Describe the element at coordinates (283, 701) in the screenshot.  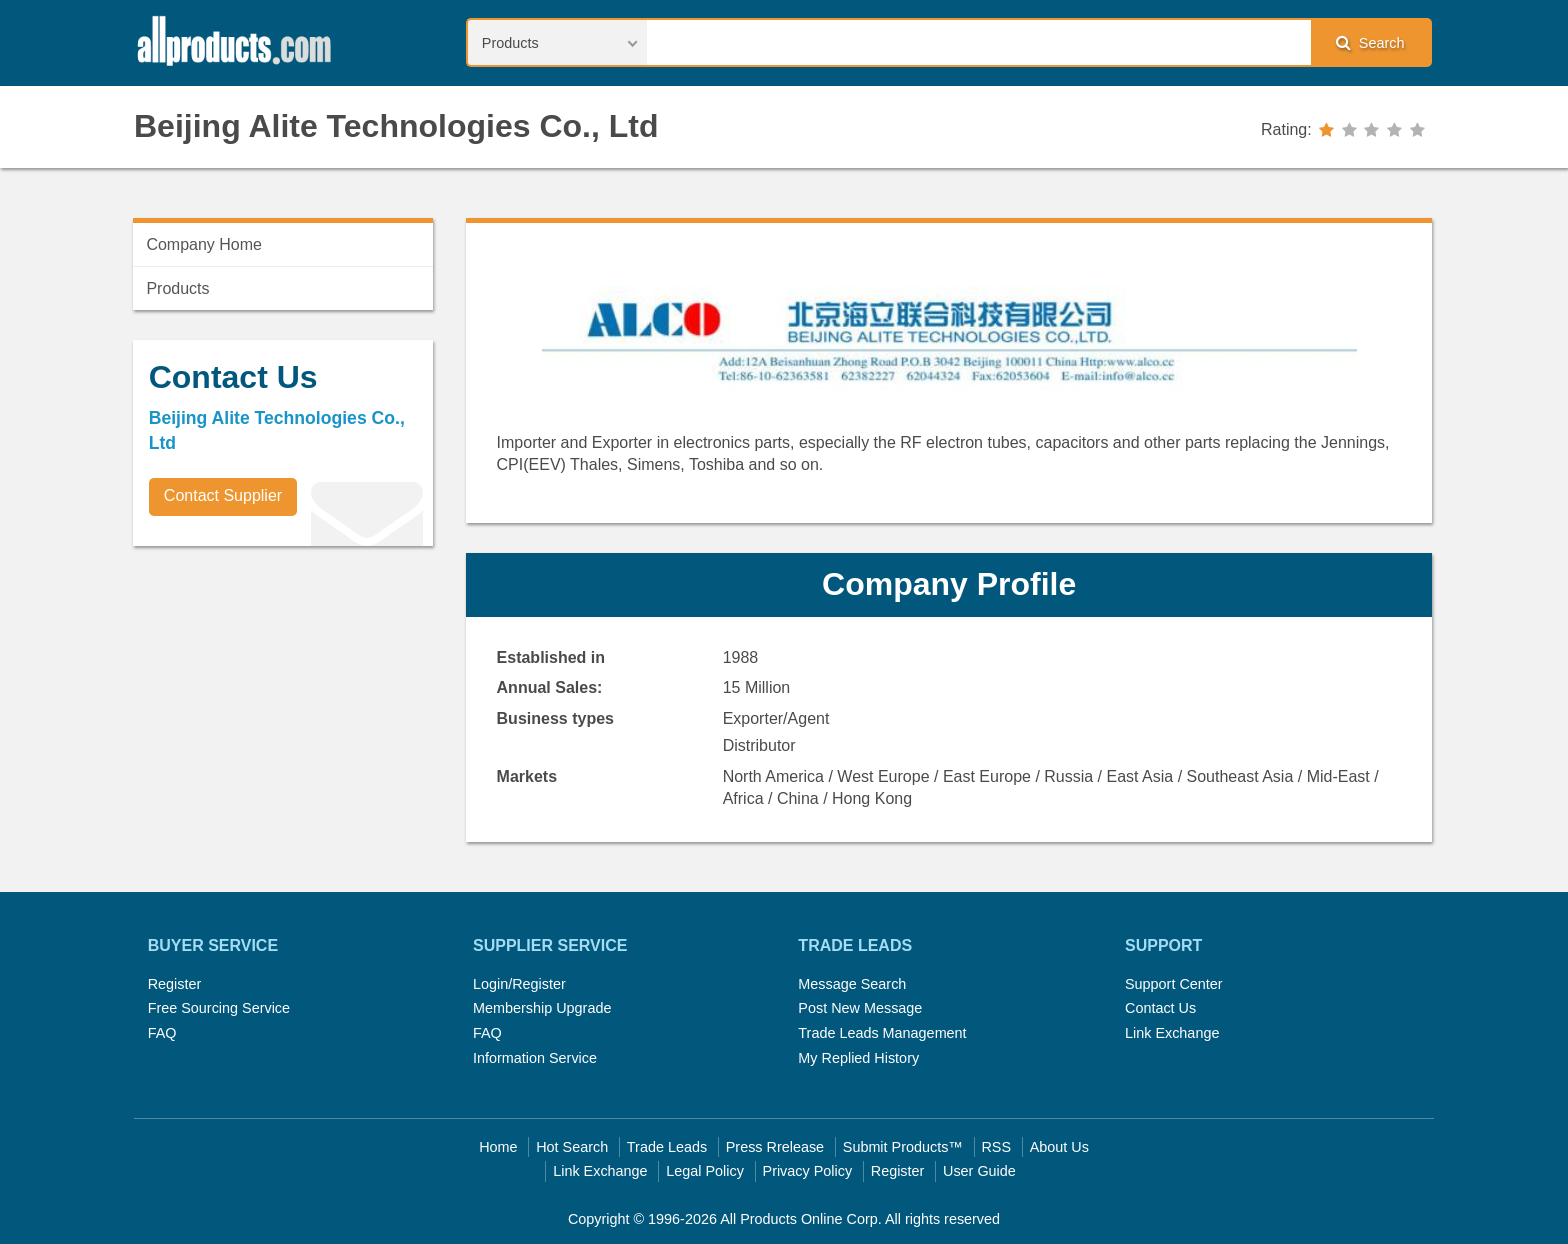
I see `[Advertisement]` at that location.